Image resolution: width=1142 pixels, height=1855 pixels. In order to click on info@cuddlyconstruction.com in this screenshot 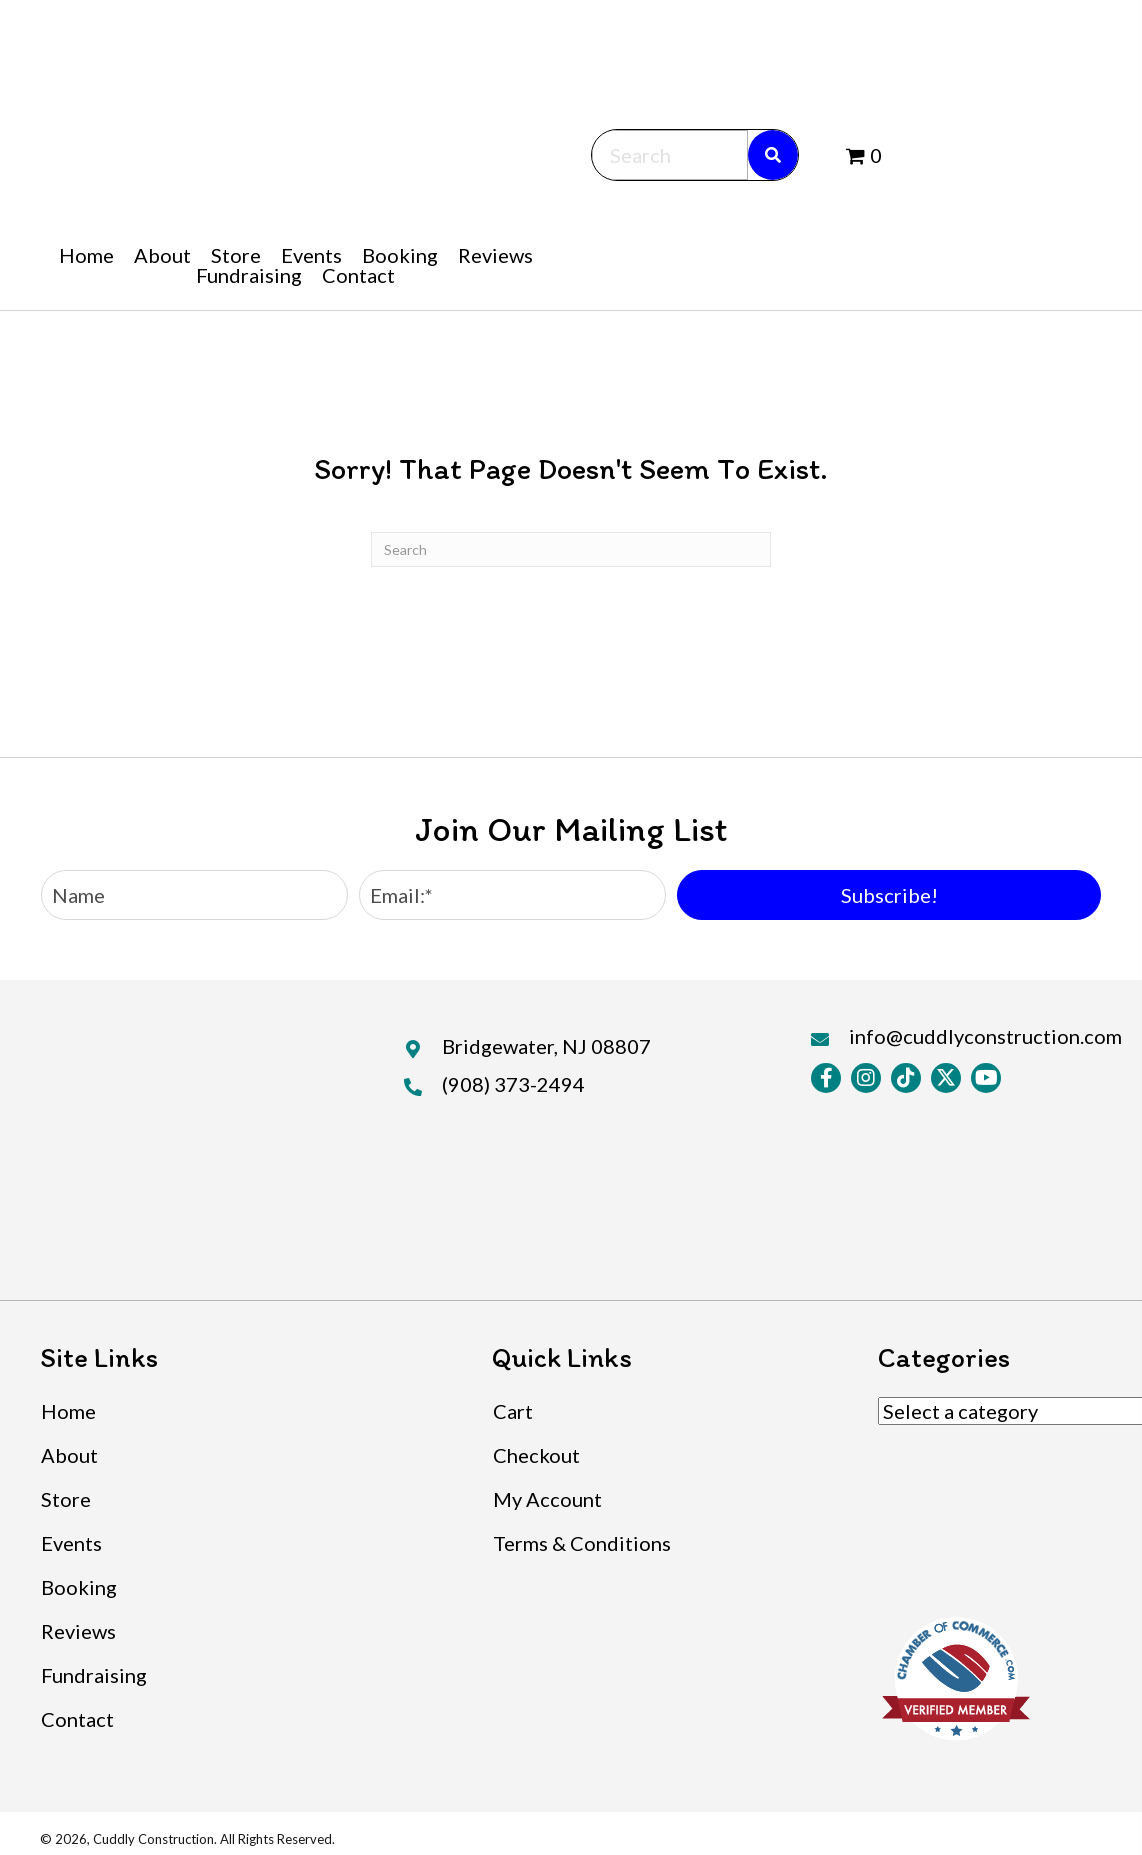, I will do `click(985, 1036)`.